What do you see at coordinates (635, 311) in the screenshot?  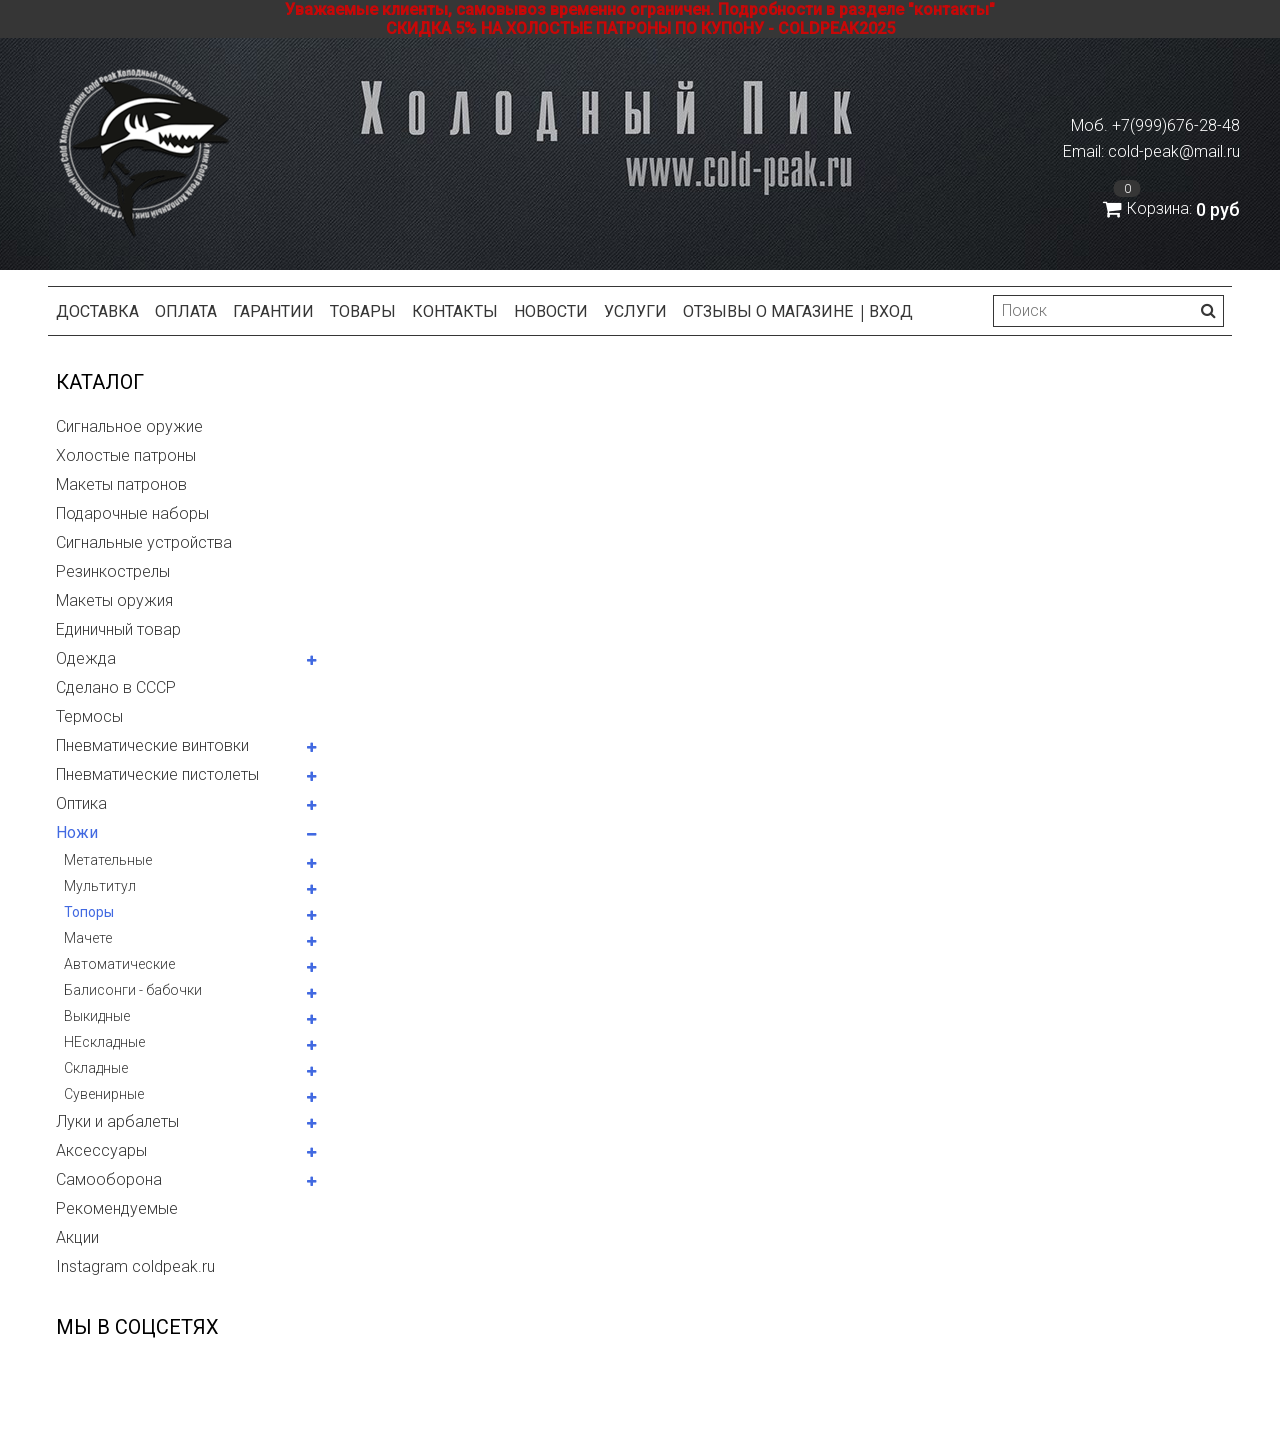 I see `Услуги` at bounding box center [635, 311].